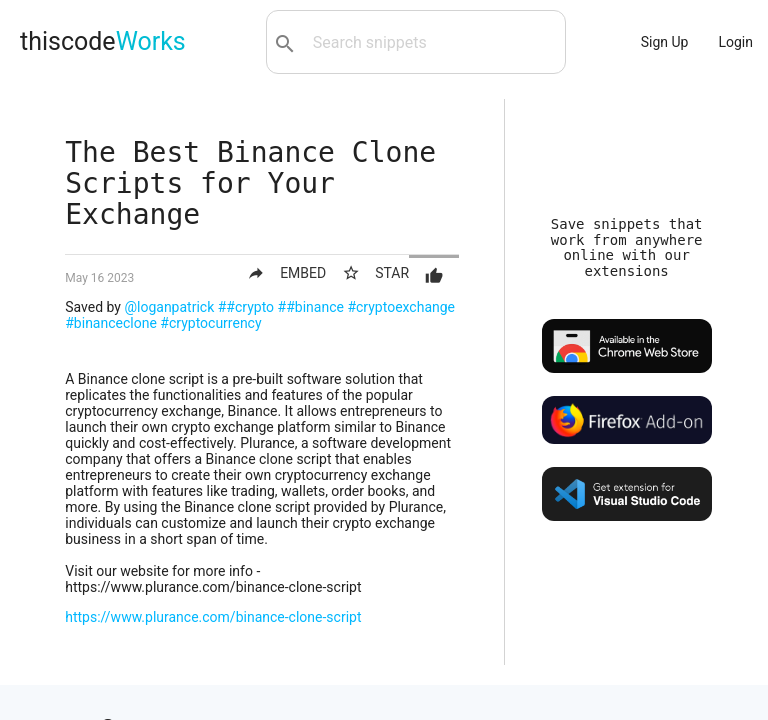 The height and width of the screenshot is (720, 768). What do you see at coordinates (169, 307) in the screenshot?
I see `@loganpatrick` at bounding box center [169, 307].